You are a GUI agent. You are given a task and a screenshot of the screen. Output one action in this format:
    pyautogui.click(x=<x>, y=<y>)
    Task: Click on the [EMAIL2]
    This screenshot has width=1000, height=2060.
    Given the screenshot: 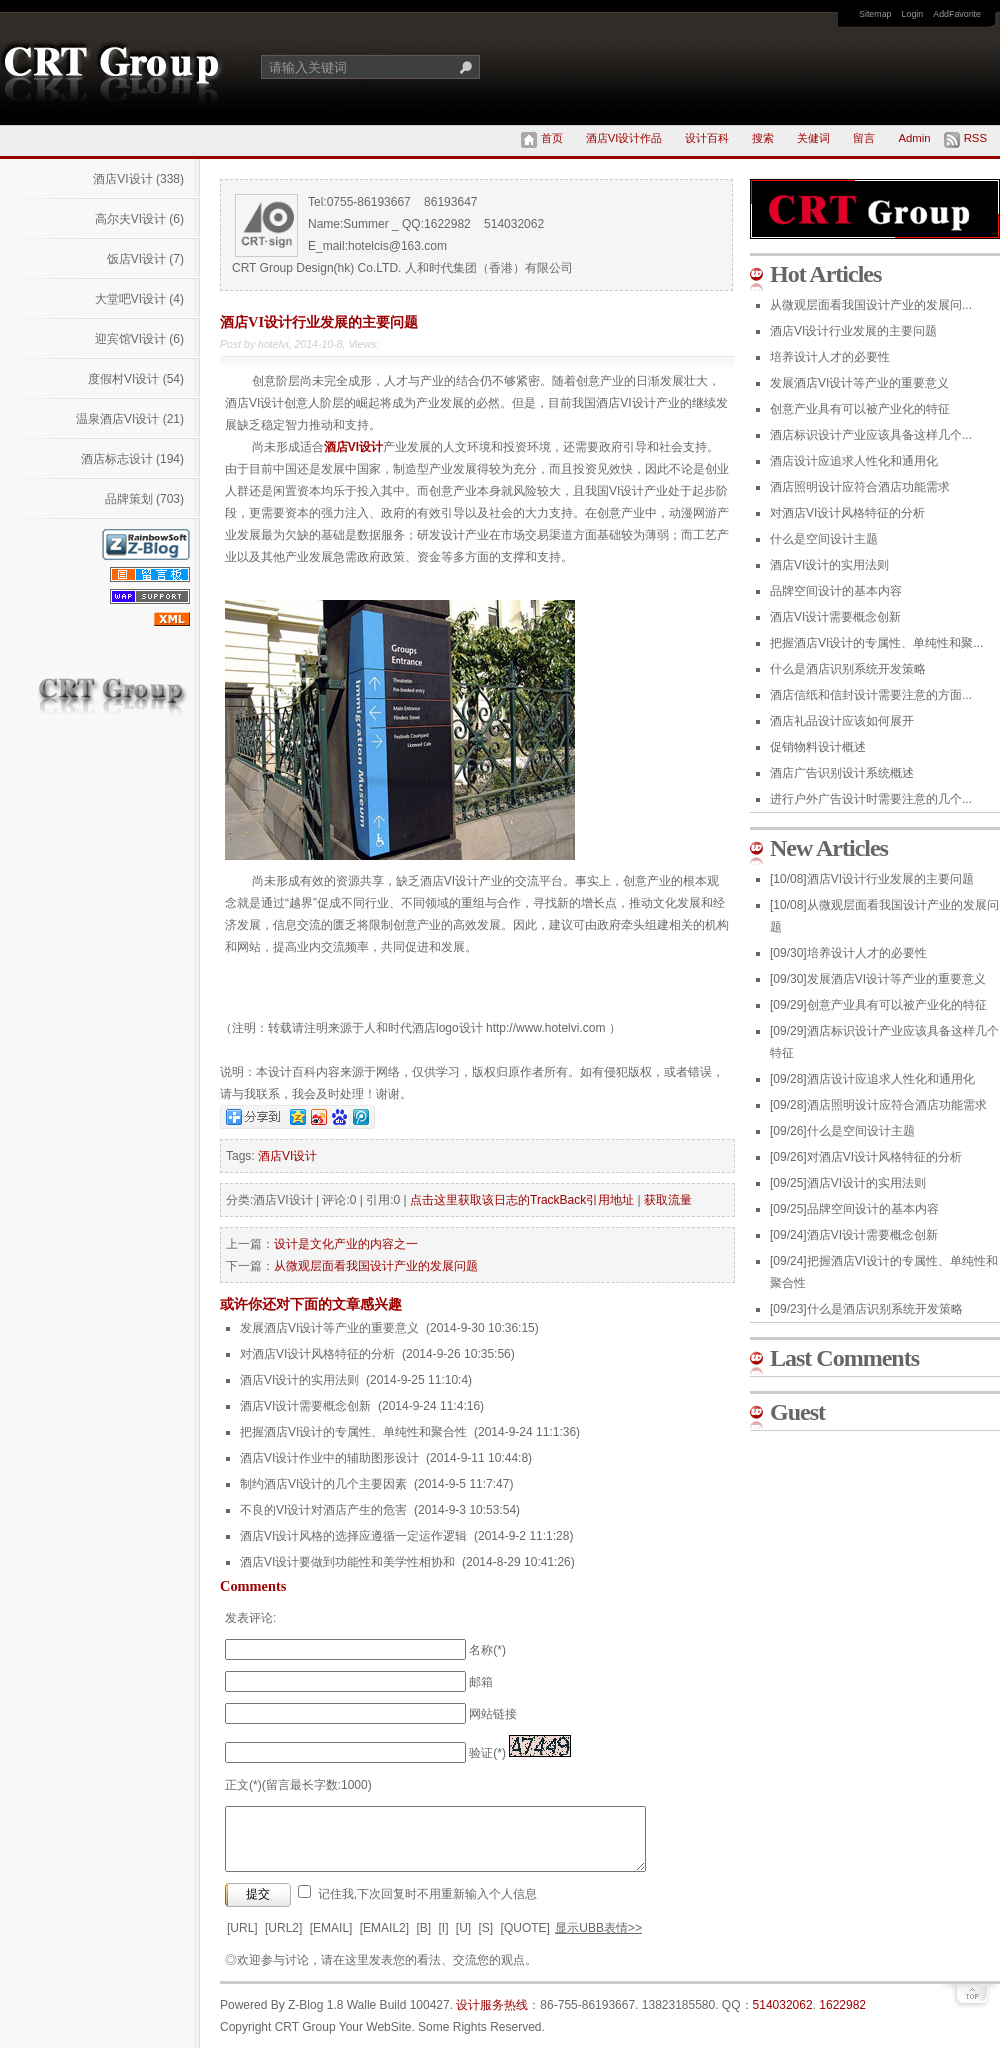 What is the action you would take?
    pyautogui.click(x=384, y=1940)
    